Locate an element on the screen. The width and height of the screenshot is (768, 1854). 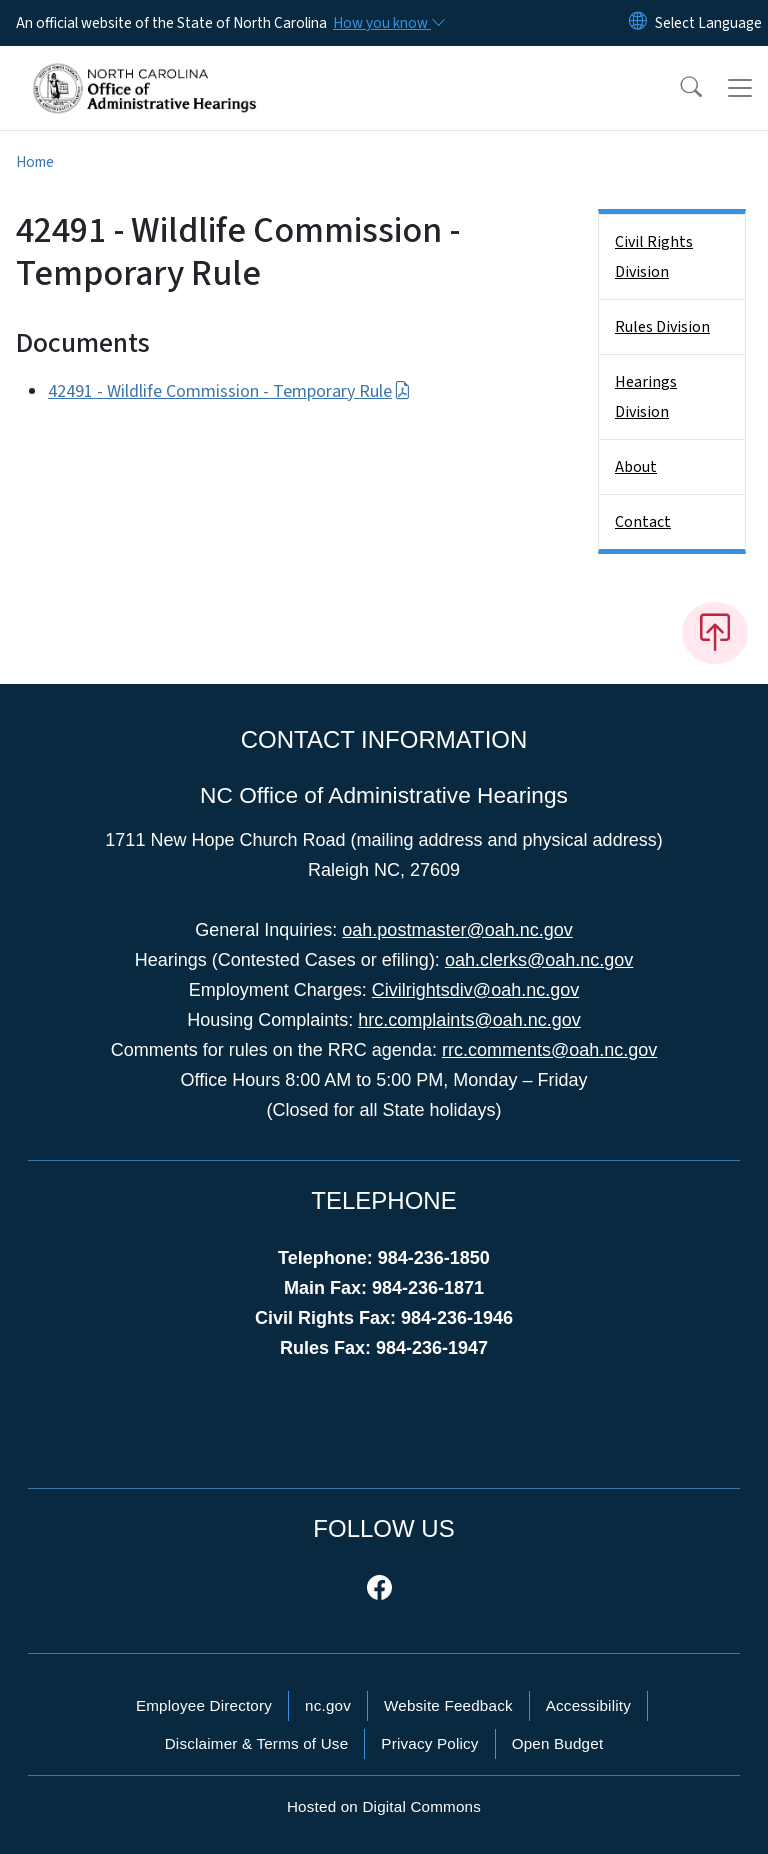
Rules Division is located at coordinates (662, 327).